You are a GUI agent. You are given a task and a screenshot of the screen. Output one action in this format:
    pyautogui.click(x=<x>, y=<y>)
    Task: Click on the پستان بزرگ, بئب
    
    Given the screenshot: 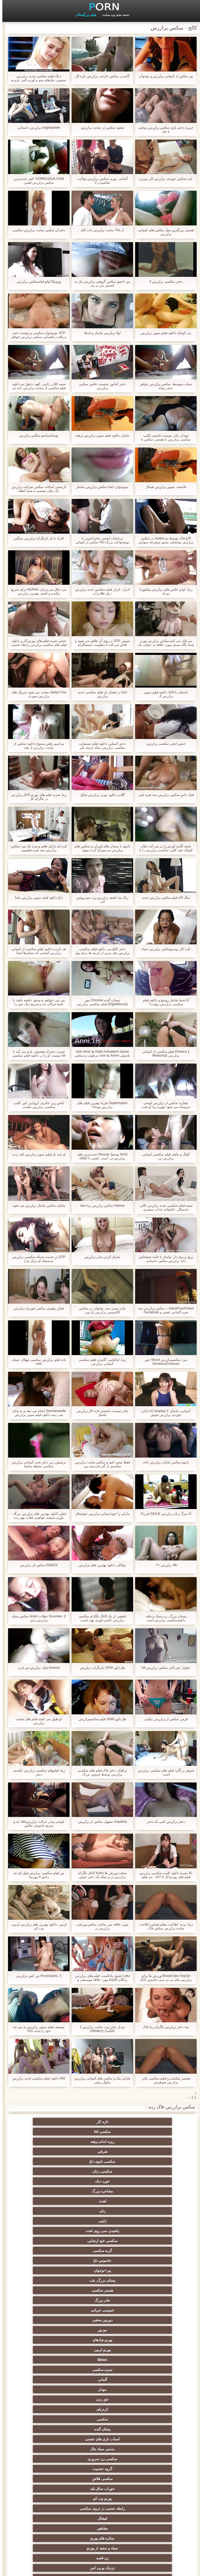 What is the action you would take?
    pyautogui.click(x=100, y=2171)
    